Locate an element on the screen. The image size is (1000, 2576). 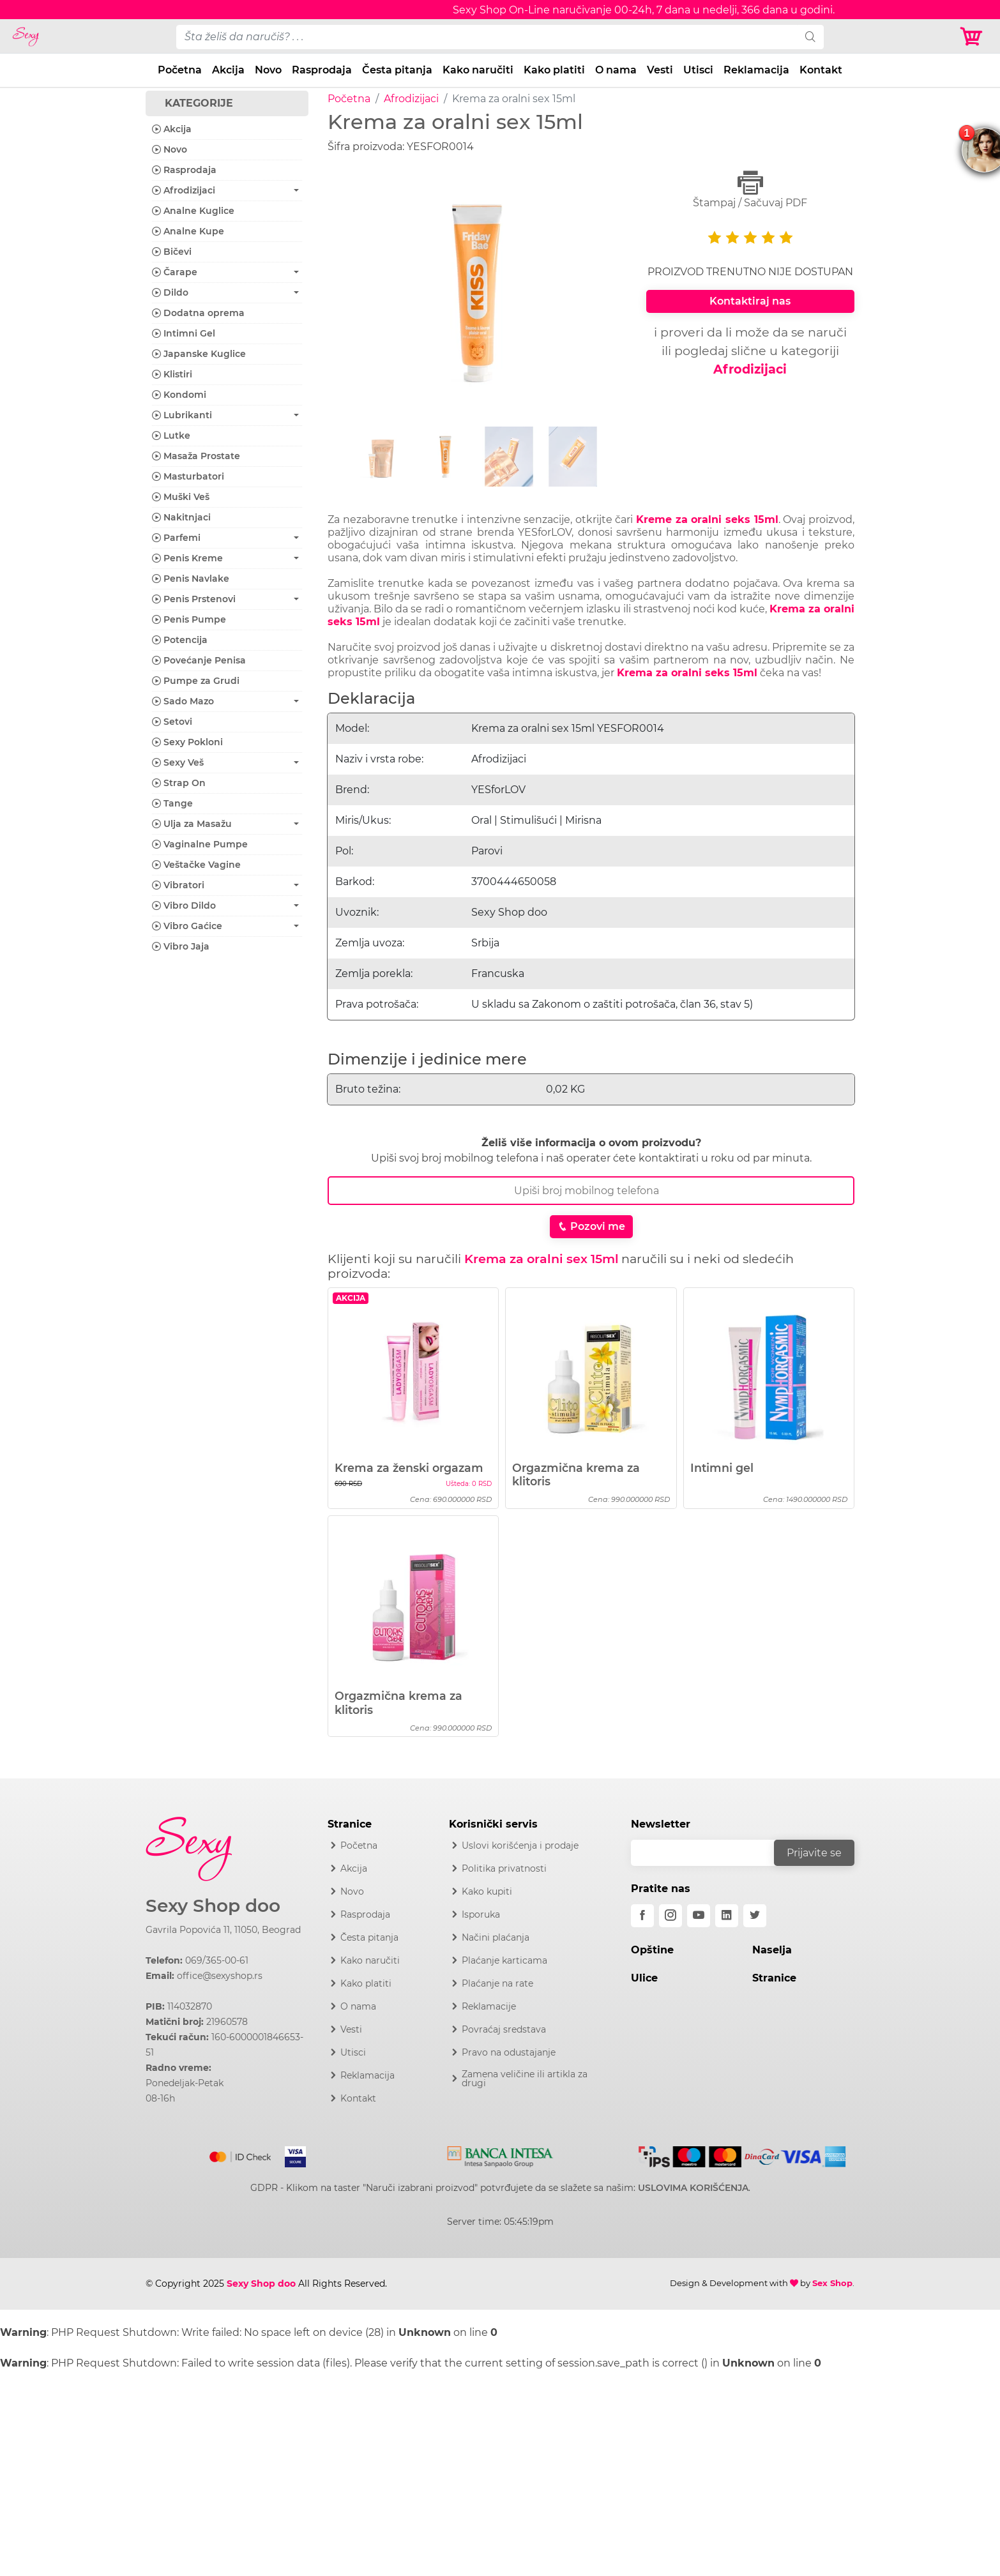
Reklamacije is located at coordinates (489, 2006).